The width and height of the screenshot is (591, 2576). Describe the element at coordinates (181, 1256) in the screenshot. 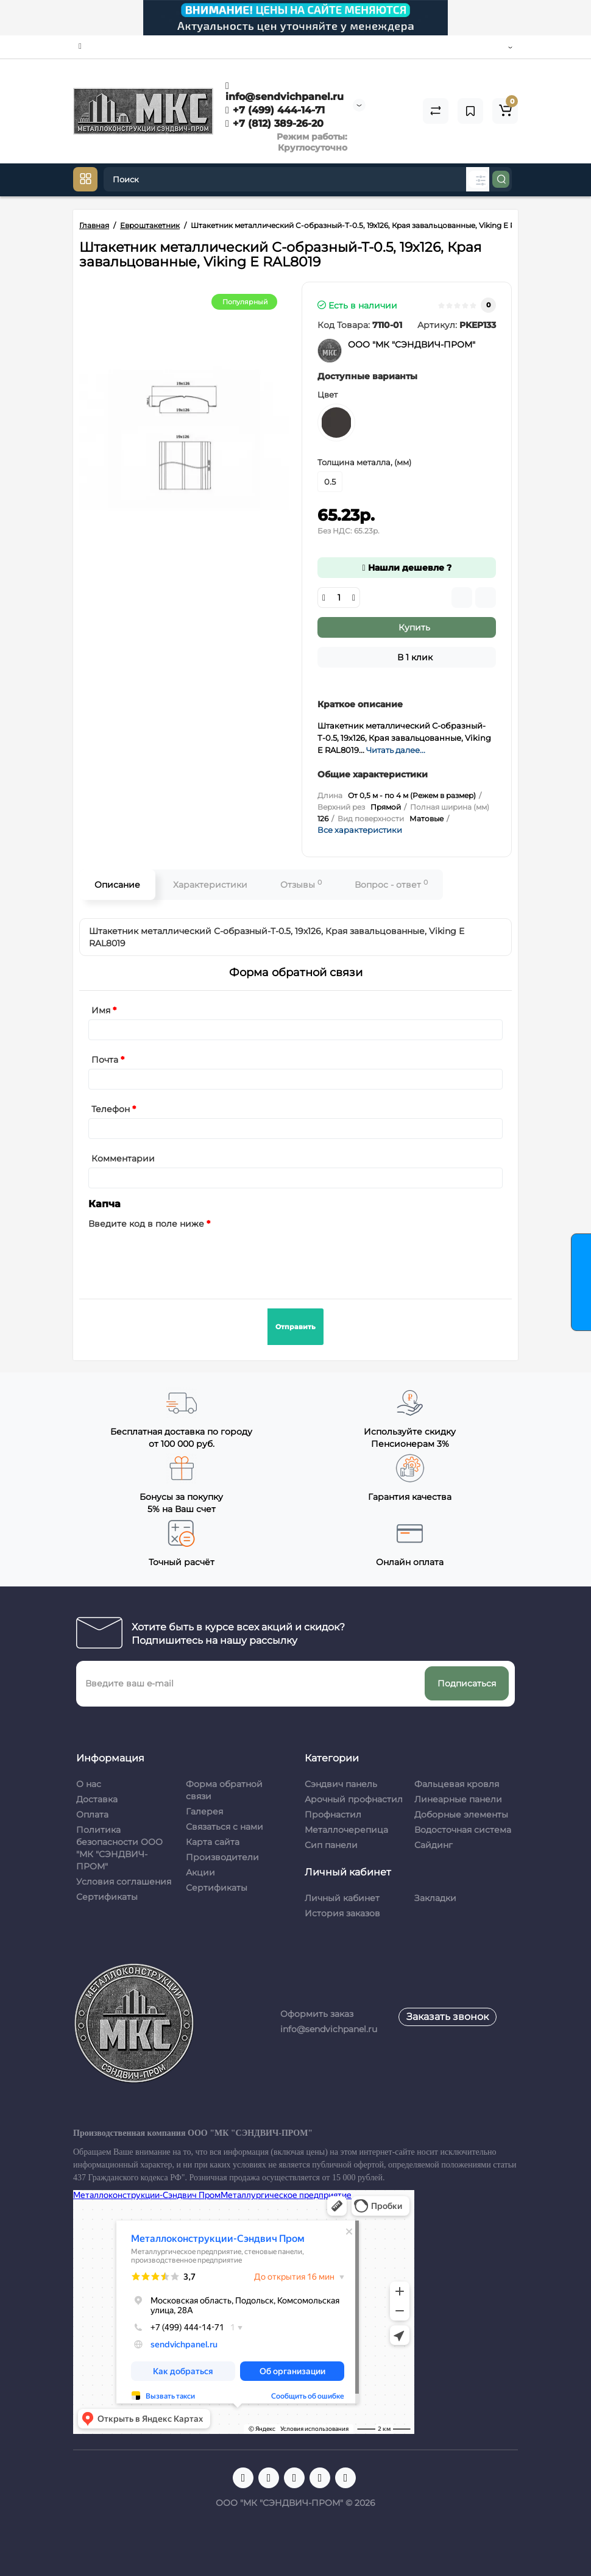

I see `[presentation]` at that location.